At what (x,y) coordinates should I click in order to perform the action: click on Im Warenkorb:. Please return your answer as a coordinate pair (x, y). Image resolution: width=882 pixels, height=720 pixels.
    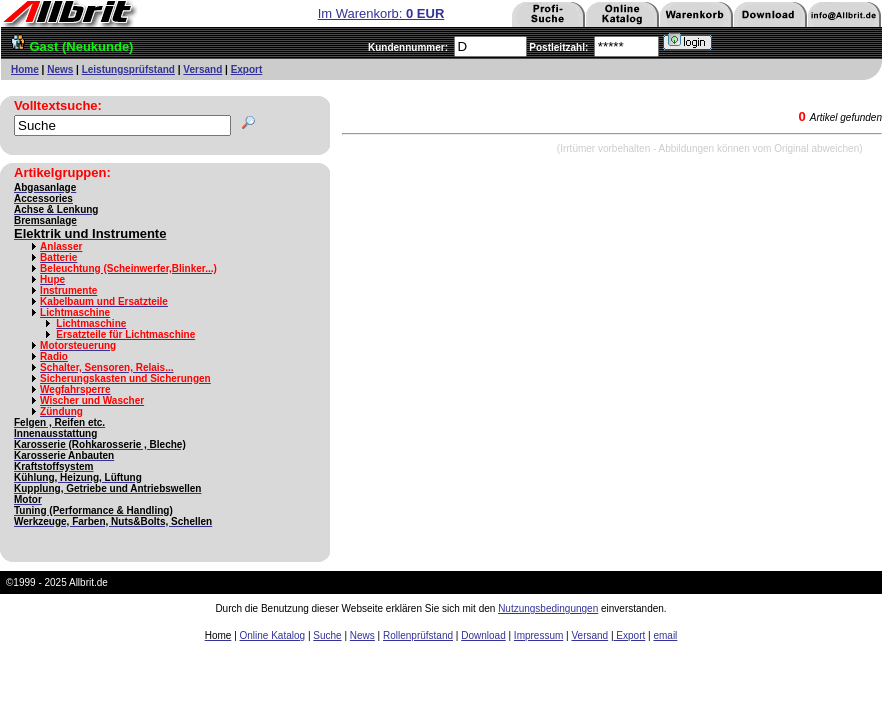
    Looking at the image, I should click on (381, 13).